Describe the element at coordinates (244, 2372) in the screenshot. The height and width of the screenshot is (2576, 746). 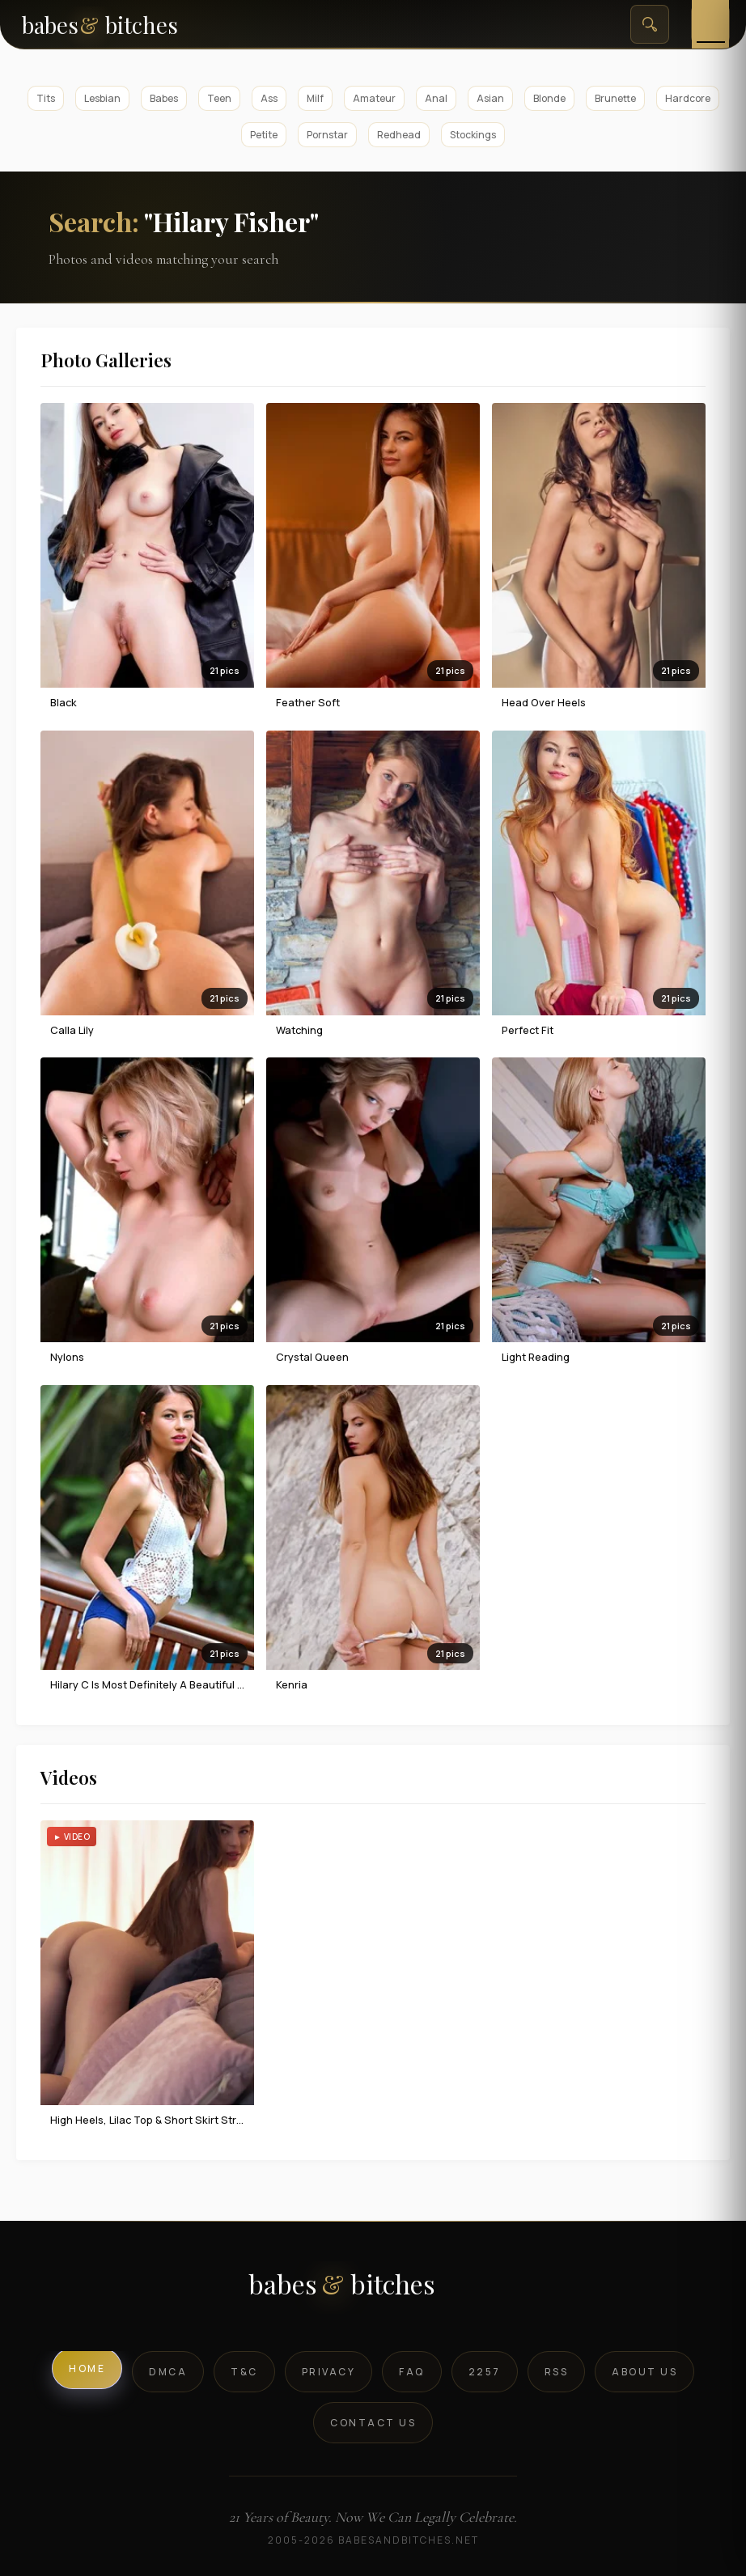
I see `T&C` at that location.